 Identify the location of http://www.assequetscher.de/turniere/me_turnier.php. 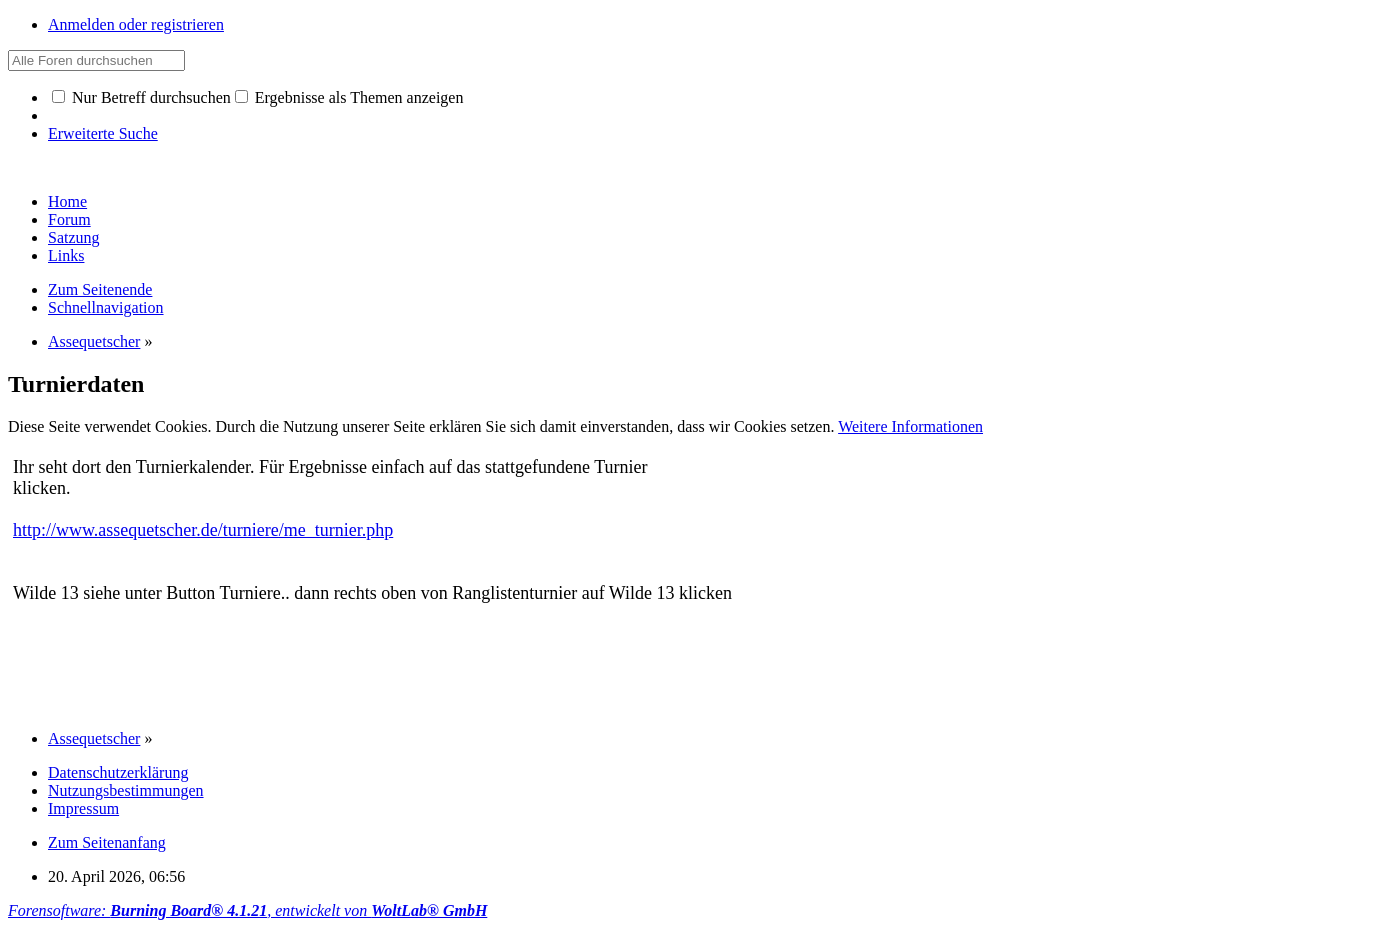
(203, 530).